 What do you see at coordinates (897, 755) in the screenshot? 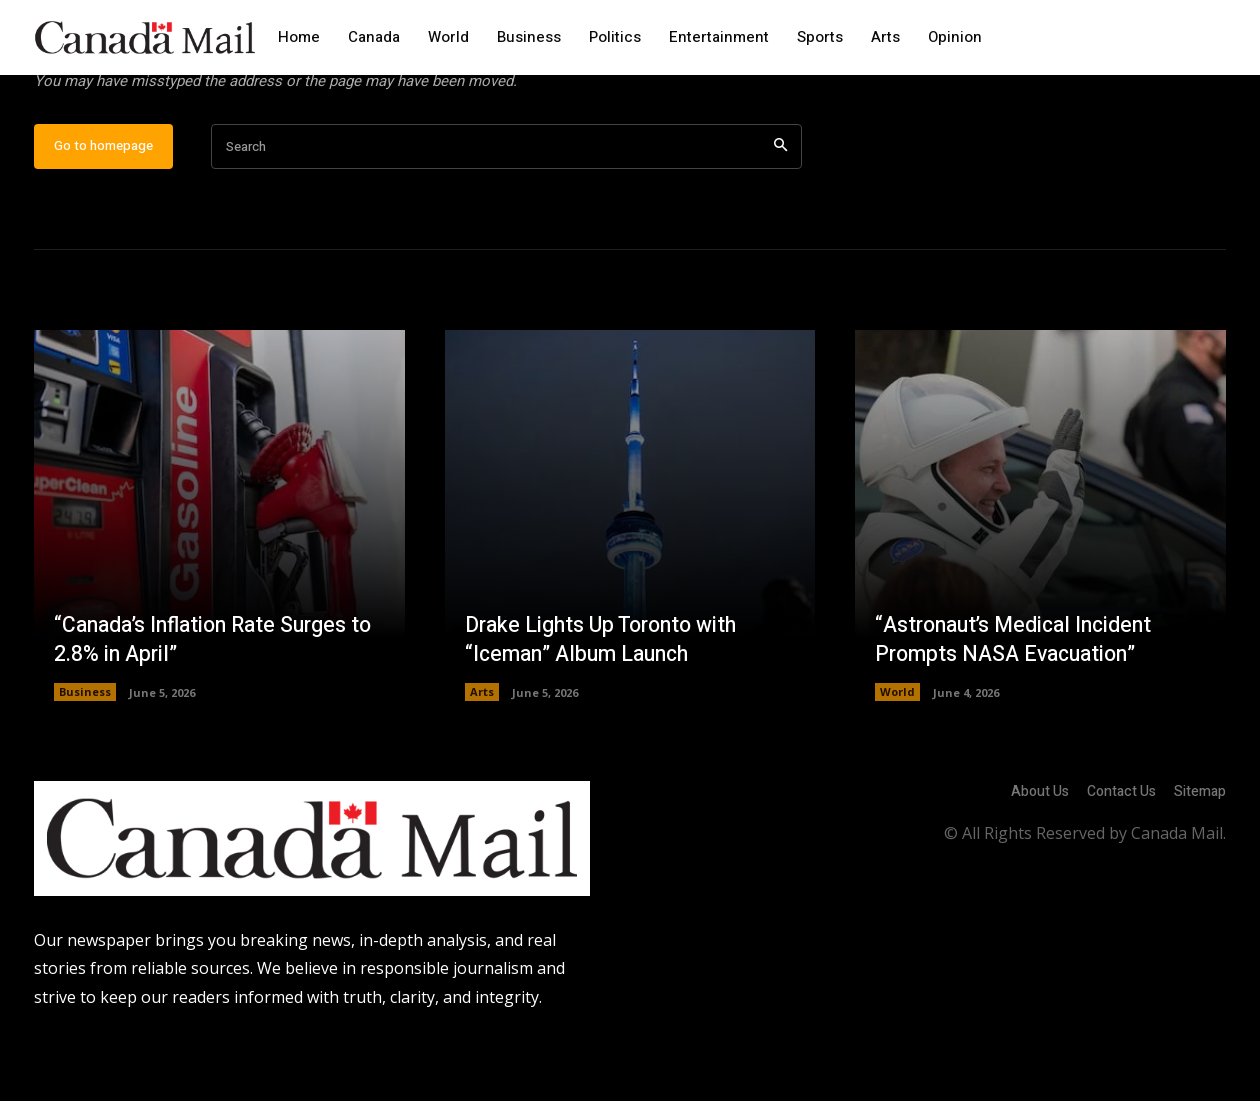
I see `World` at bounding box center [897, 755].